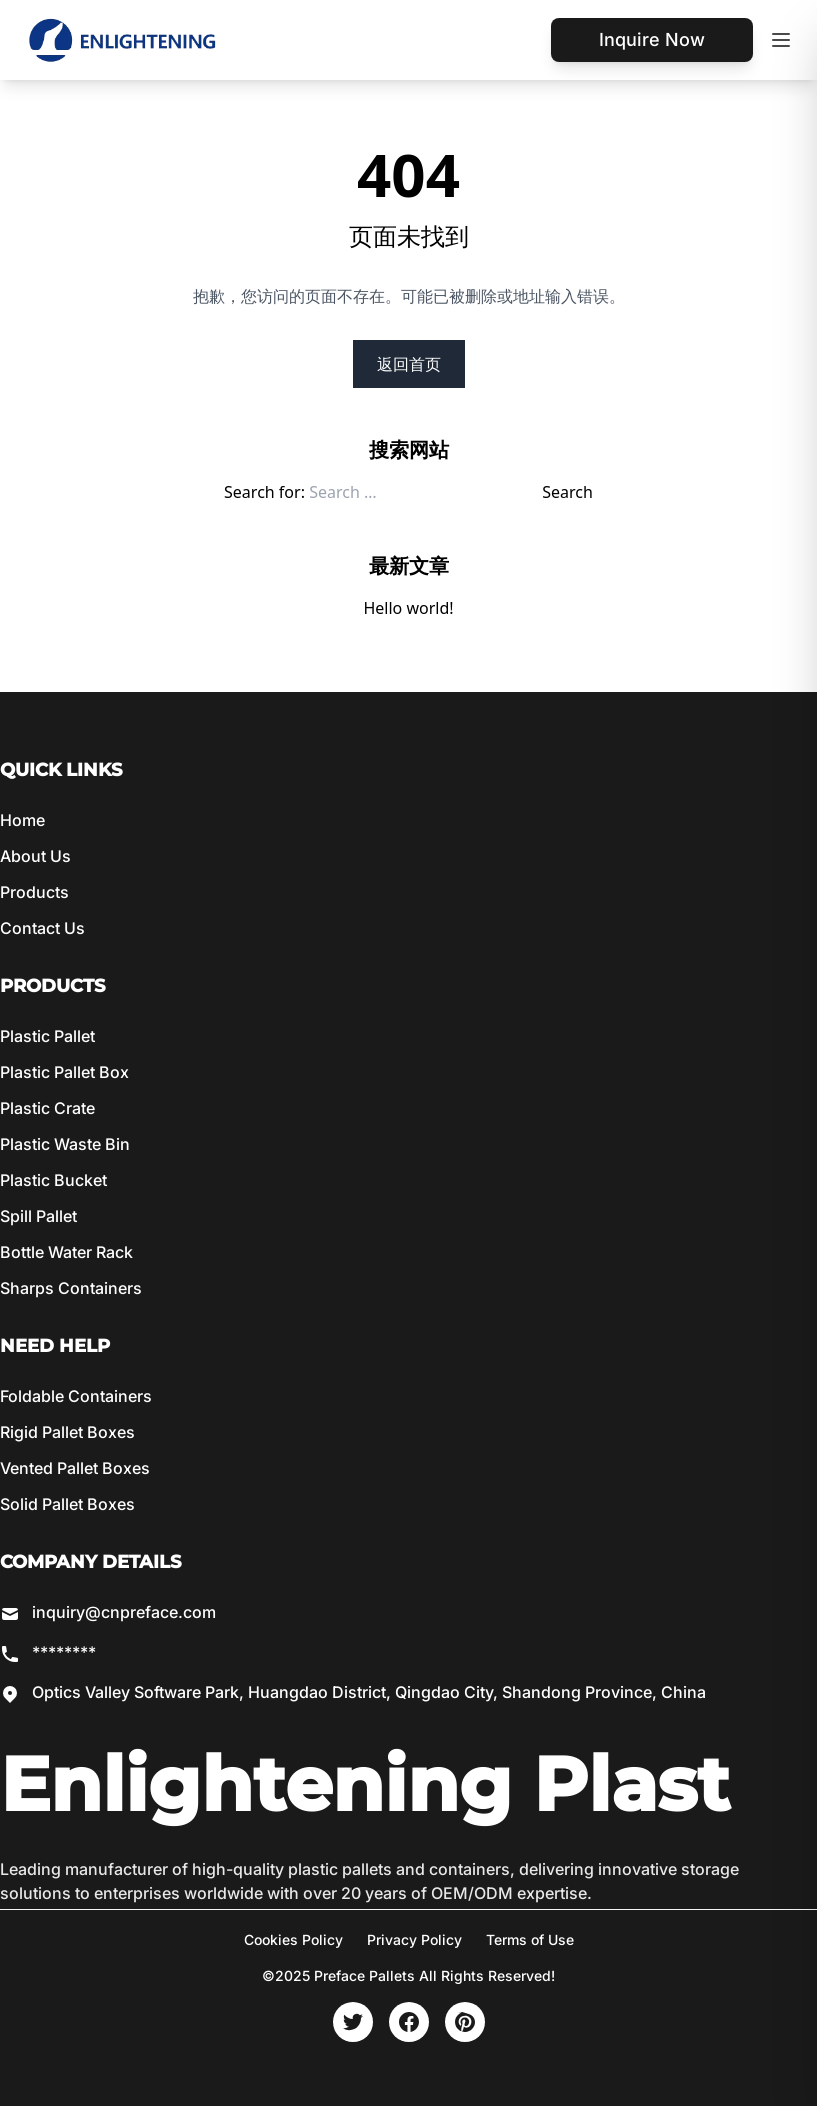 Image resolution: width=817 pixels, height=2106 pixels. What do you see at coordinates (76, 1396) in the screenshot?
I see `Foldable Containers` at bounding box center [76, 1396].